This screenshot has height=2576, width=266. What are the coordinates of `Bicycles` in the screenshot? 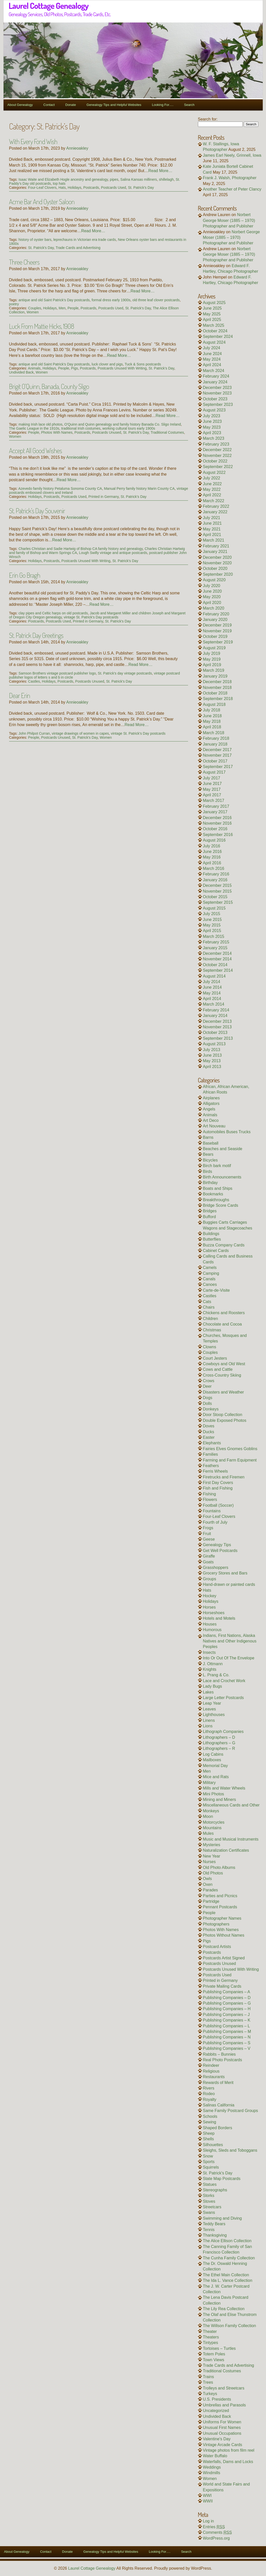 It's located at (210, 1160).